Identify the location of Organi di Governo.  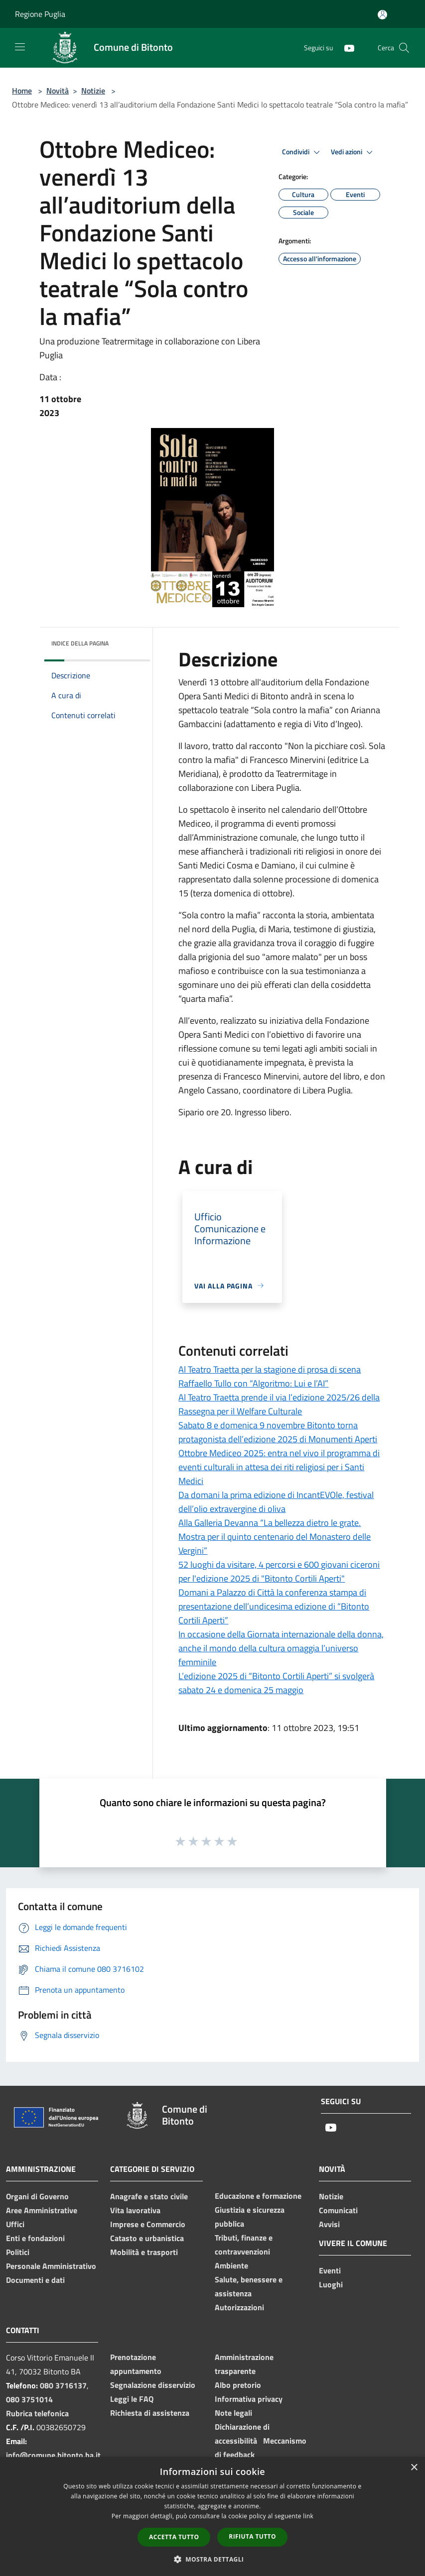
(37, 2196).